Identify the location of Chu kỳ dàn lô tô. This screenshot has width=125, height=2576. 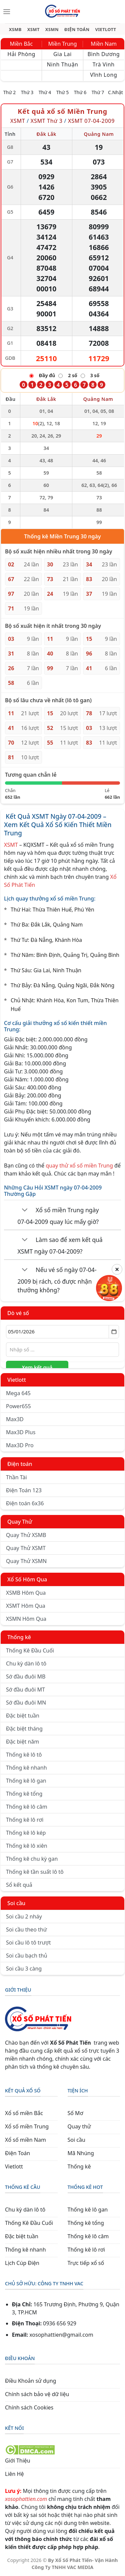
(26, 1663).